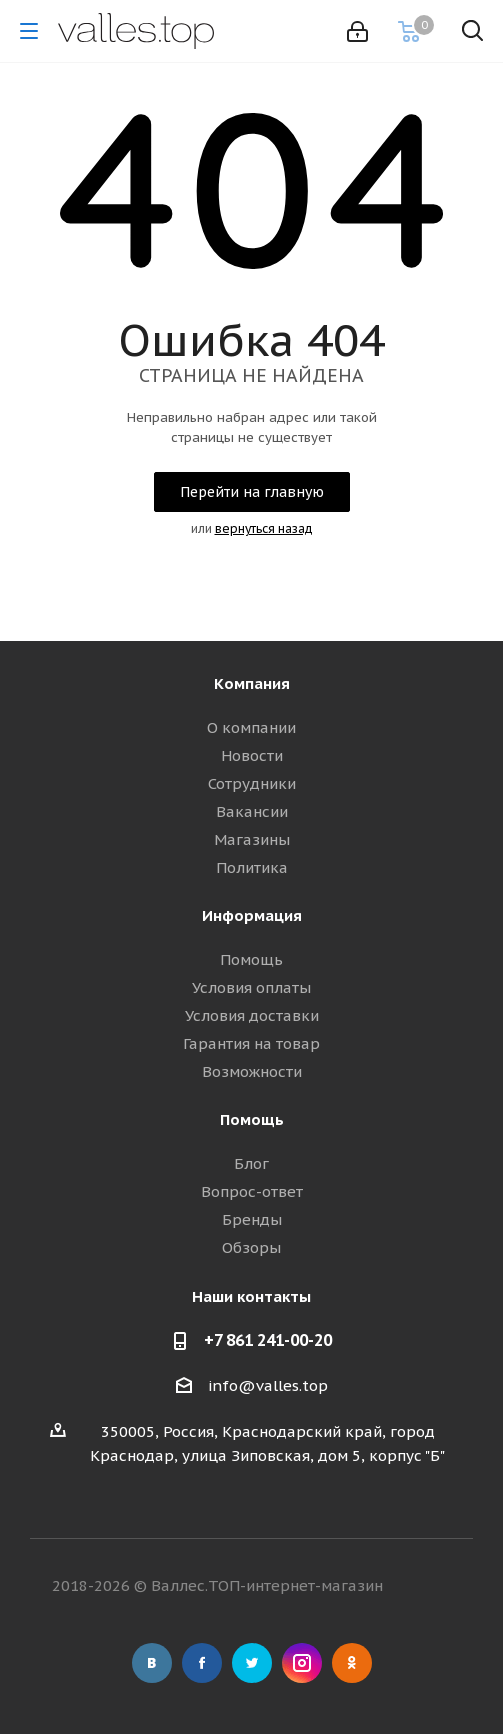 The image size is (503, 1734). What do you see at coordinates (152, 1663) in the screenshot?
I see `Вконтакте` at bounding box center [152, 1663].